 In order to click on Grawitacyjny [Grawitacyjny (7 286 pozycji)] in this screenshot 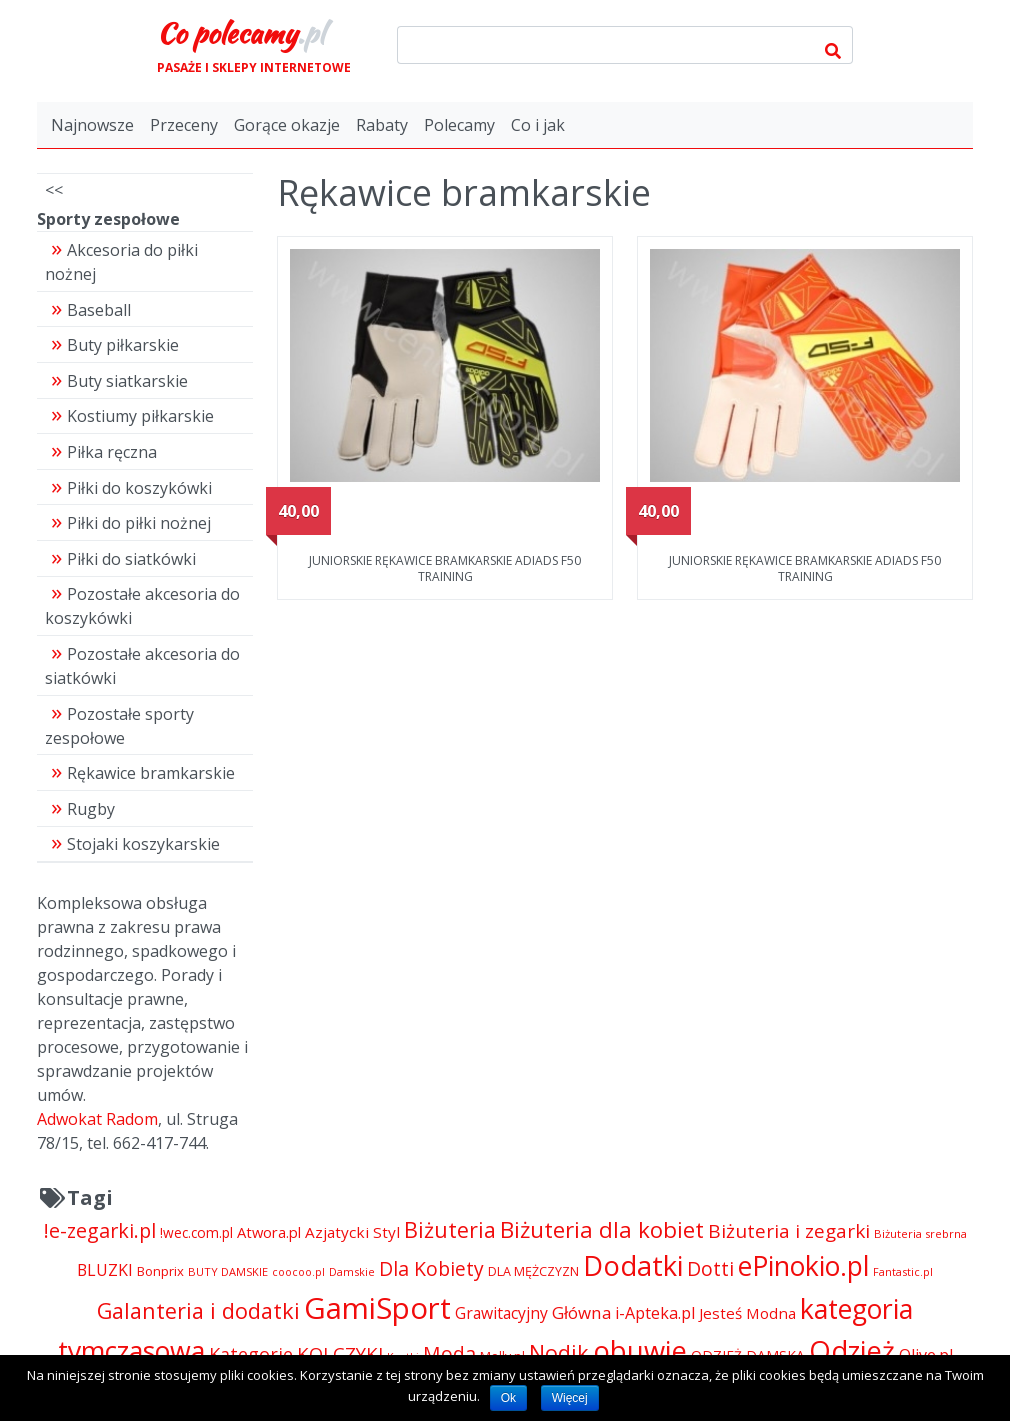, I will do `click(501, 1313)`.